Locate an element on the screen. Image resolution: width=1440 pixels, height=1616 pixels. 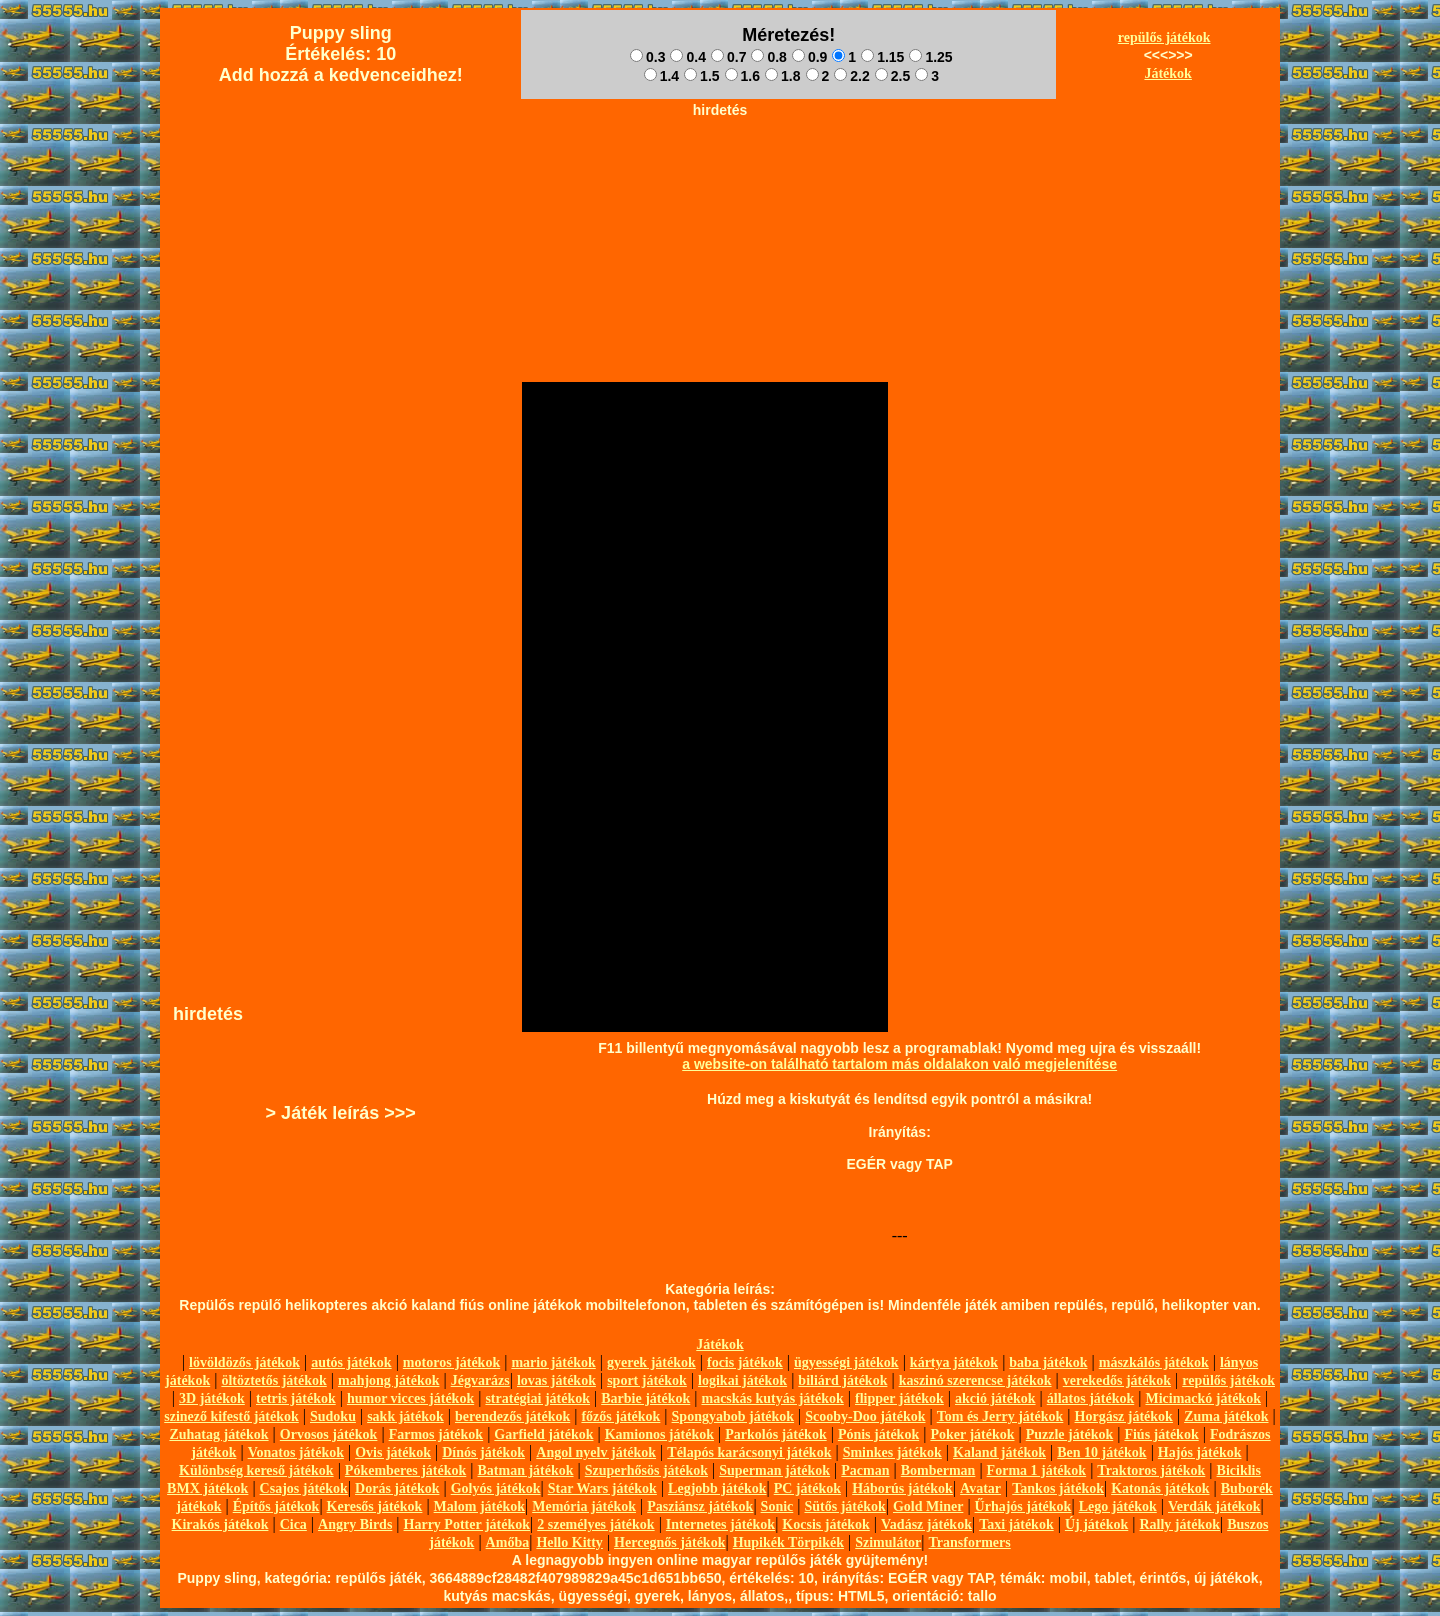
Ben 10 játékok is located at coordinates (1101, 1452).